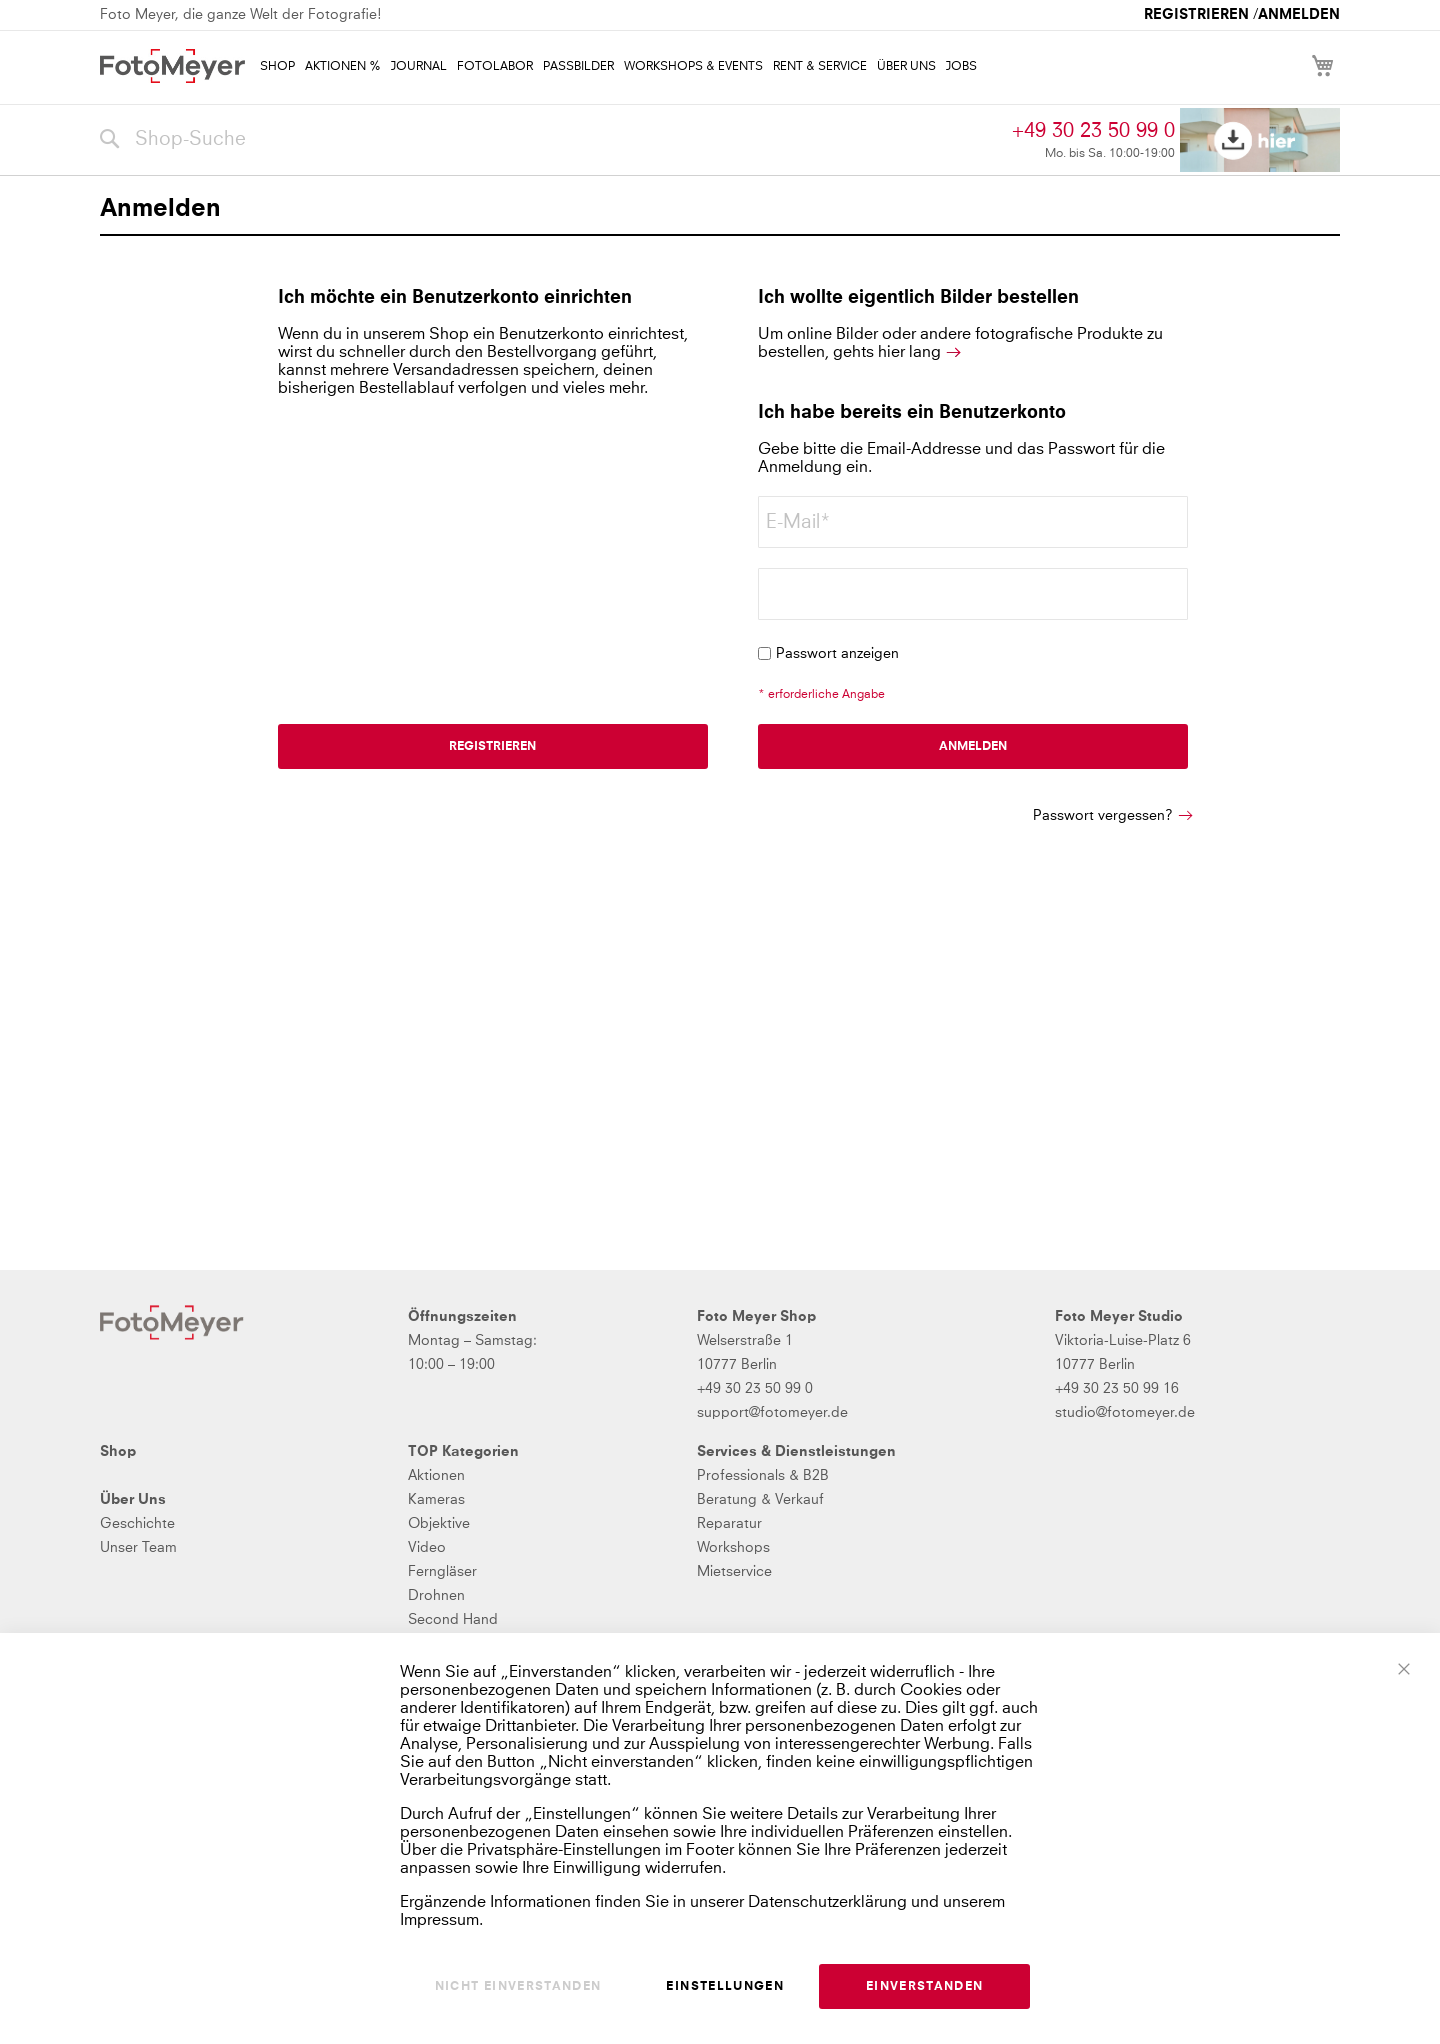 The image size is (1440, 2044). I want to click on Beratung & Verkauf, so click(760, 1500).